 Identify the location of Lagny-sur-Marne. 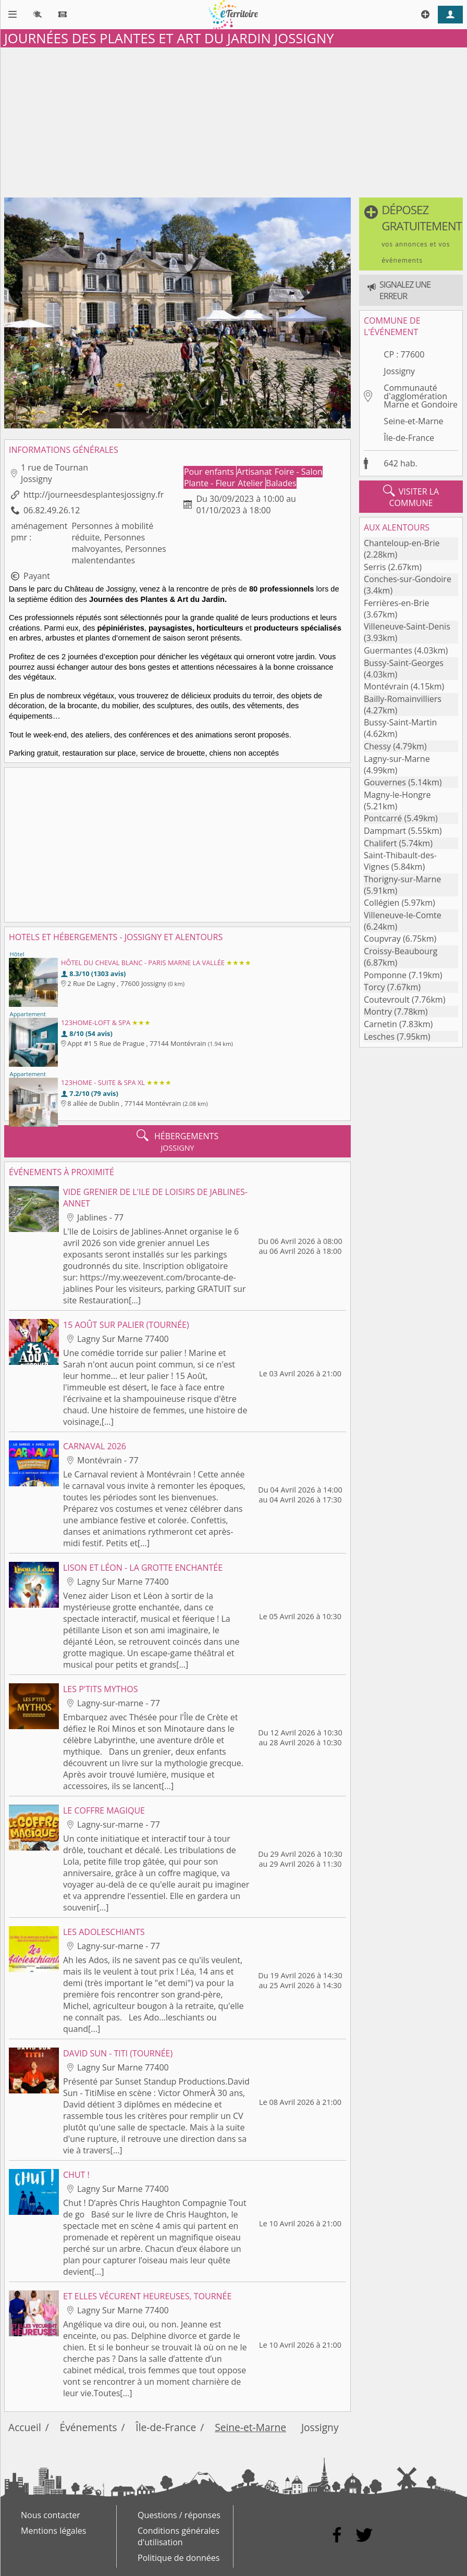
(397, 759).